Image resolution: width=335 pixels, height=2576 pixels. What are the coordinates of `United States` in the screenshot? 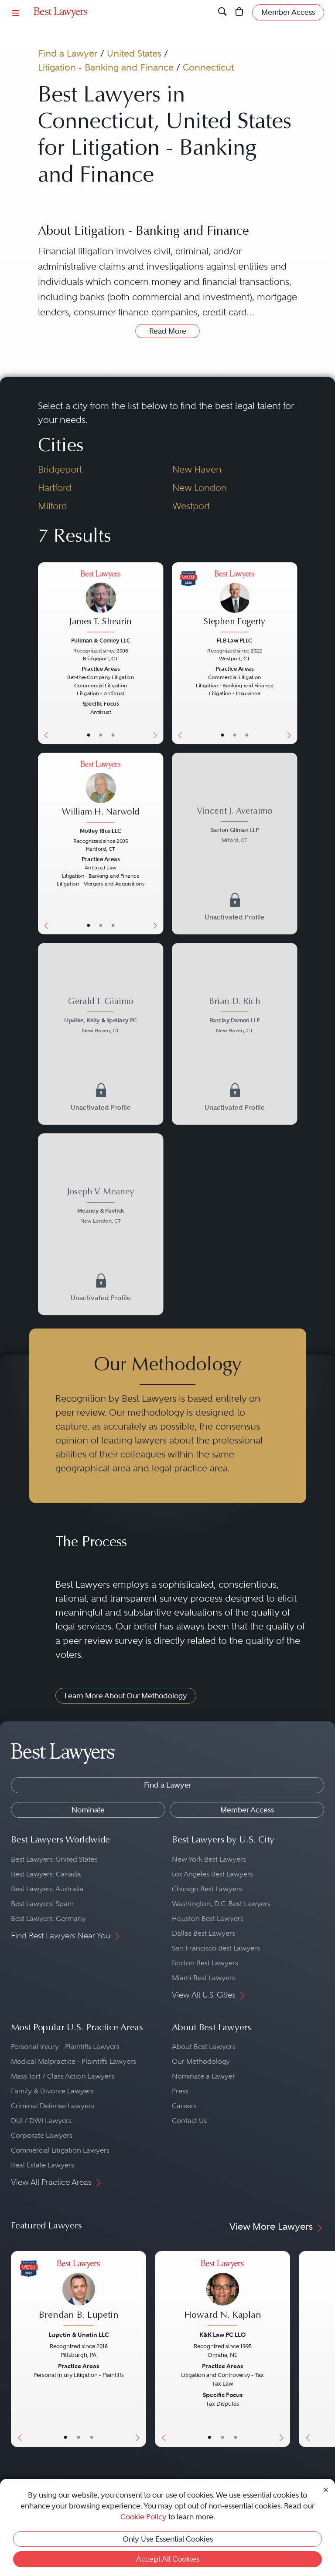 It's located at (134, 53).